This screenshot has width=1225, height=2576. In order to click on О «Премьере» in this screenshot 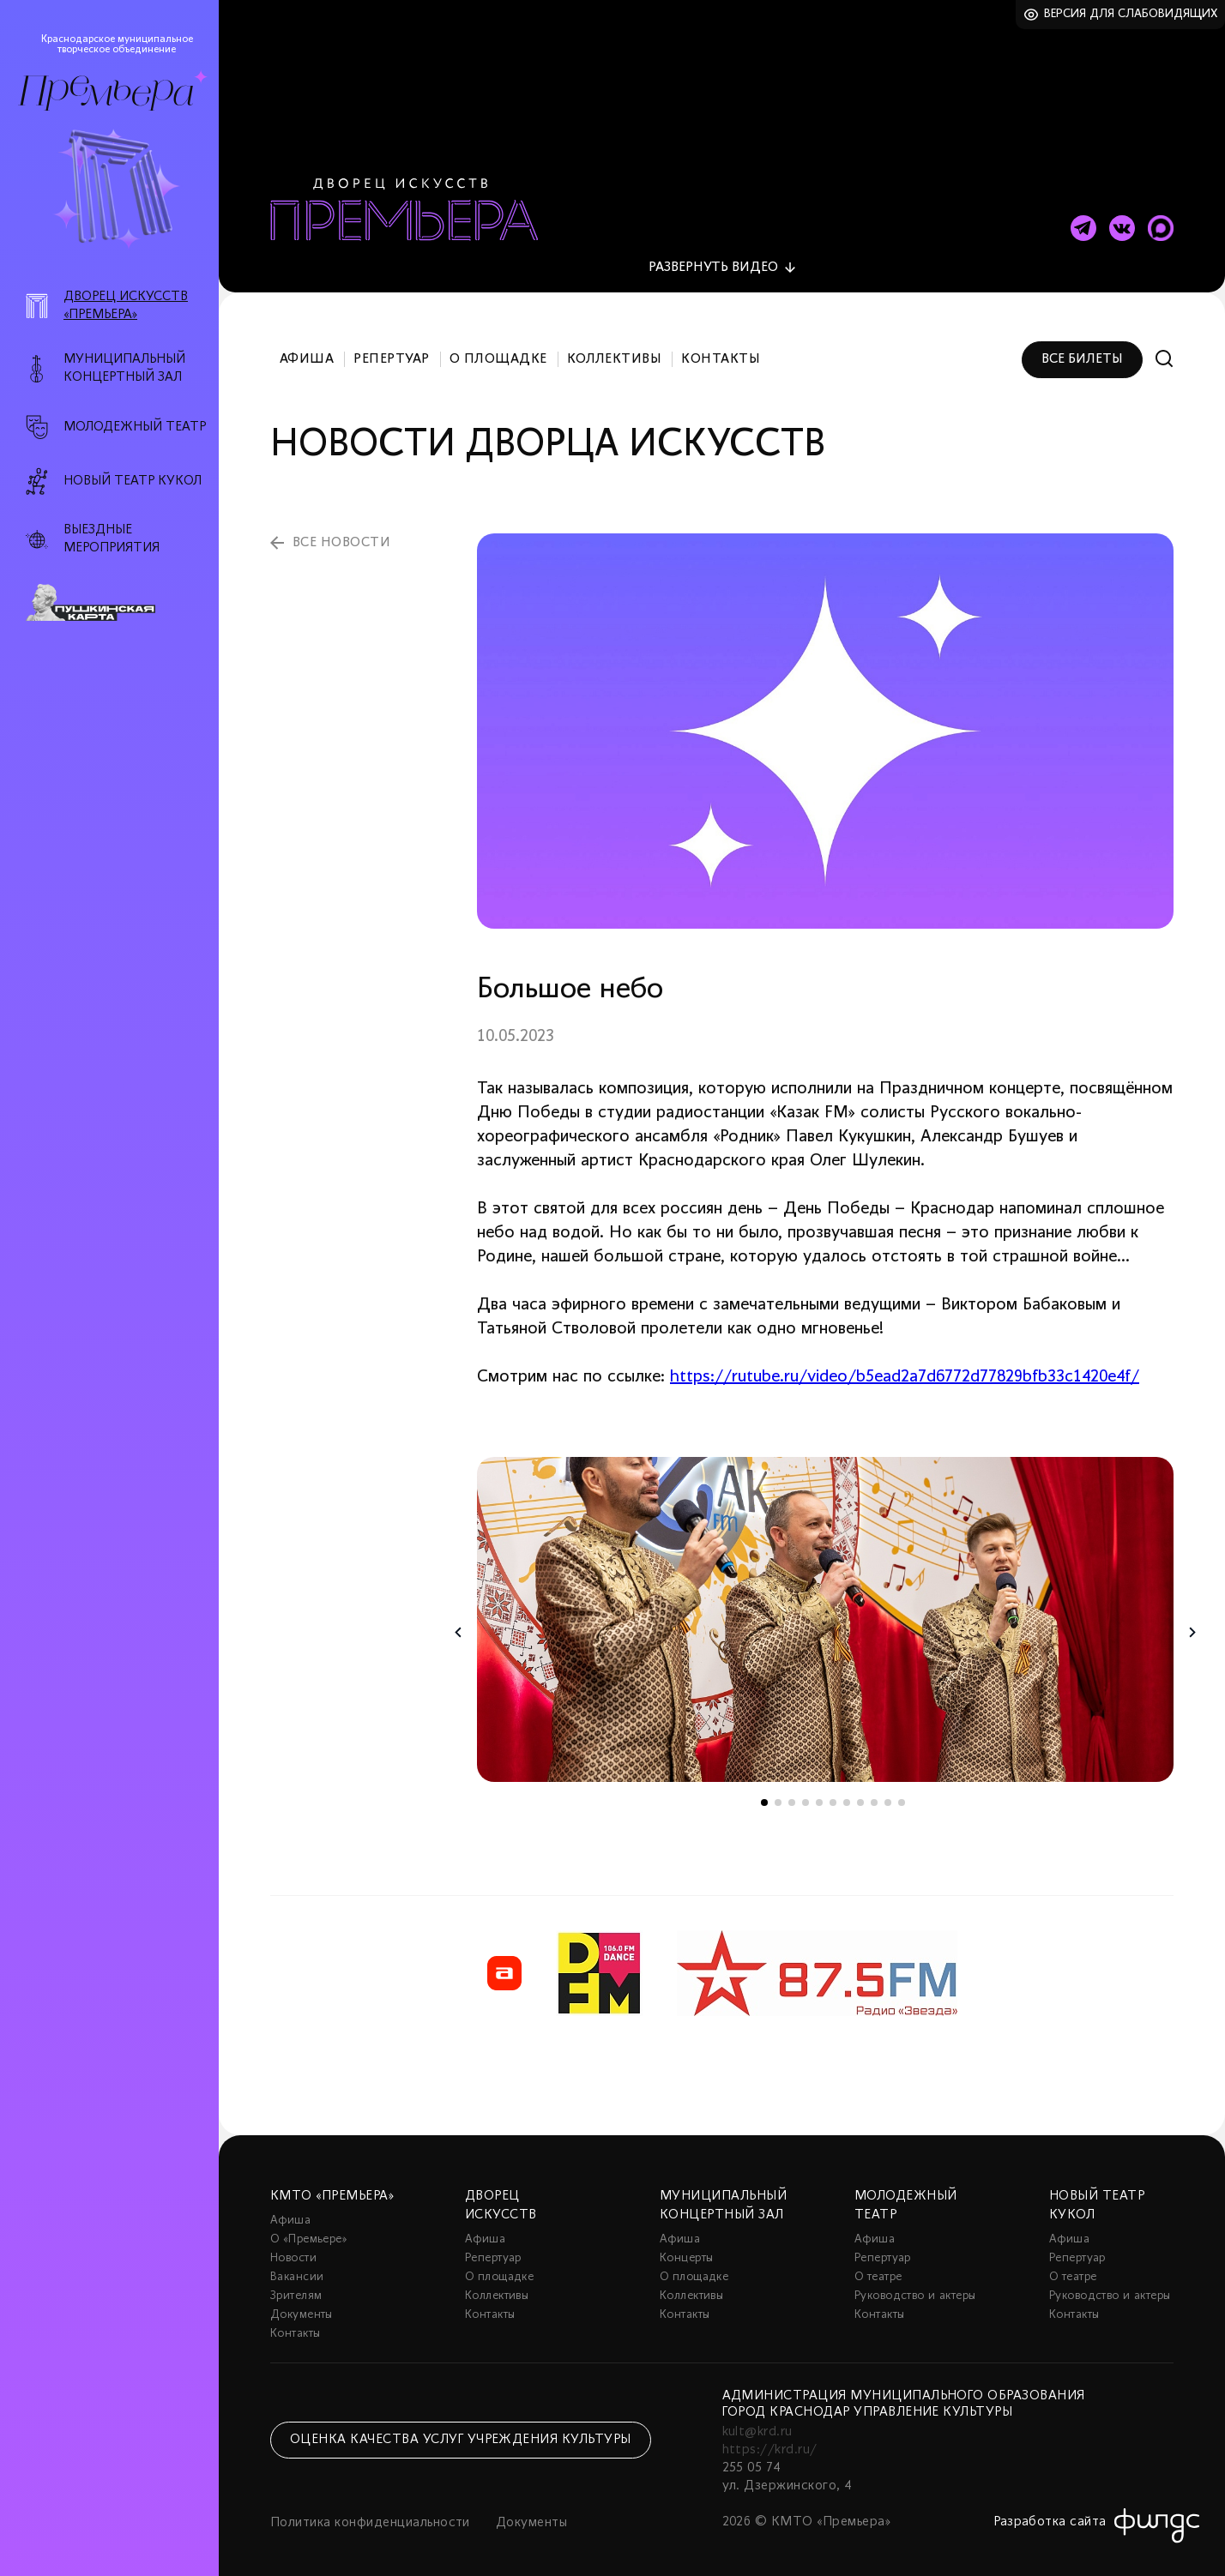, I will do `click(308, 2230)`.